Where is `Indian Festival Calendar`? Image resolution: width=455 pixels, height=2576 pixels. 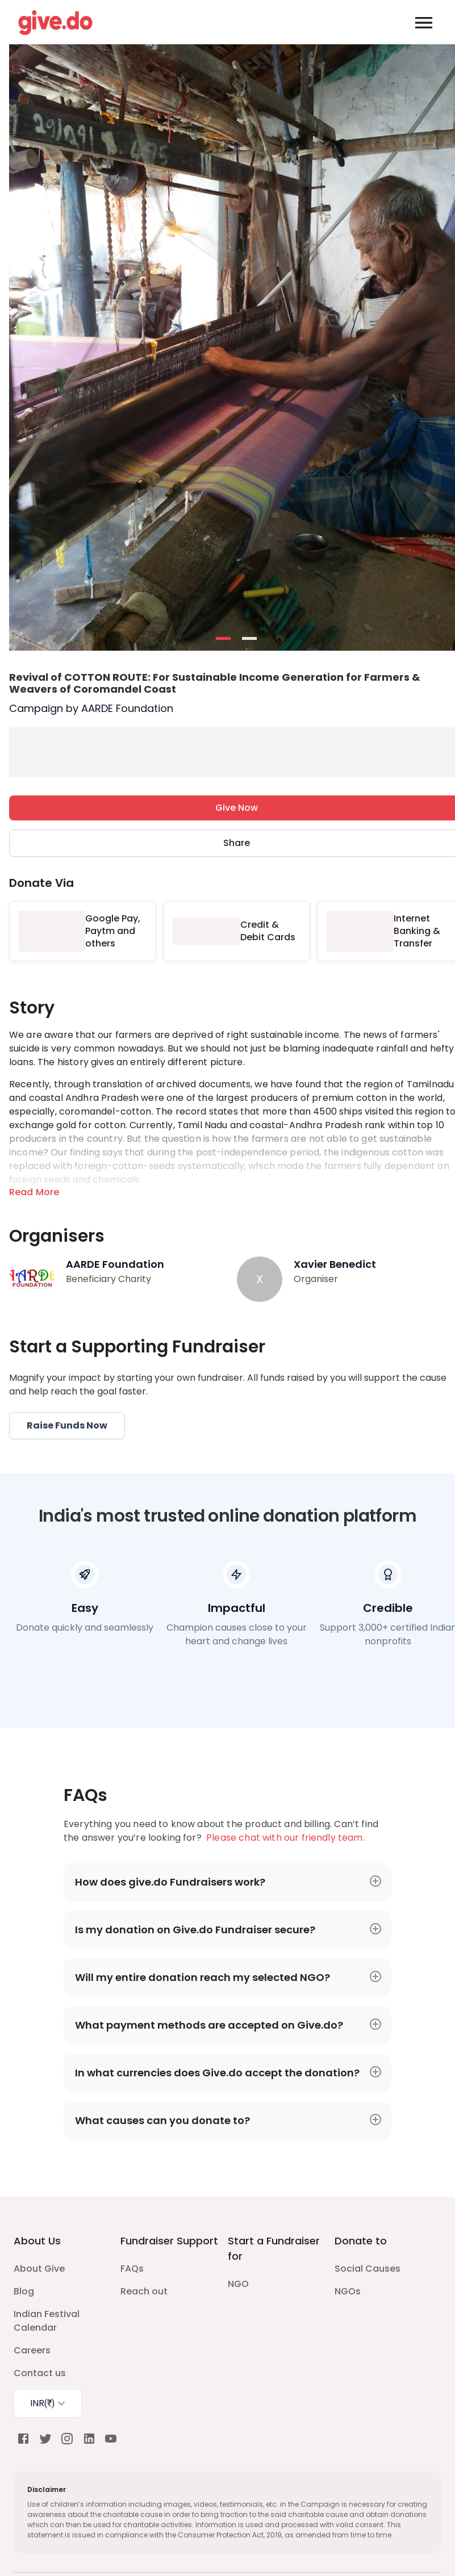 Indian Festival Calendar is located at coordinates (47, 2320).